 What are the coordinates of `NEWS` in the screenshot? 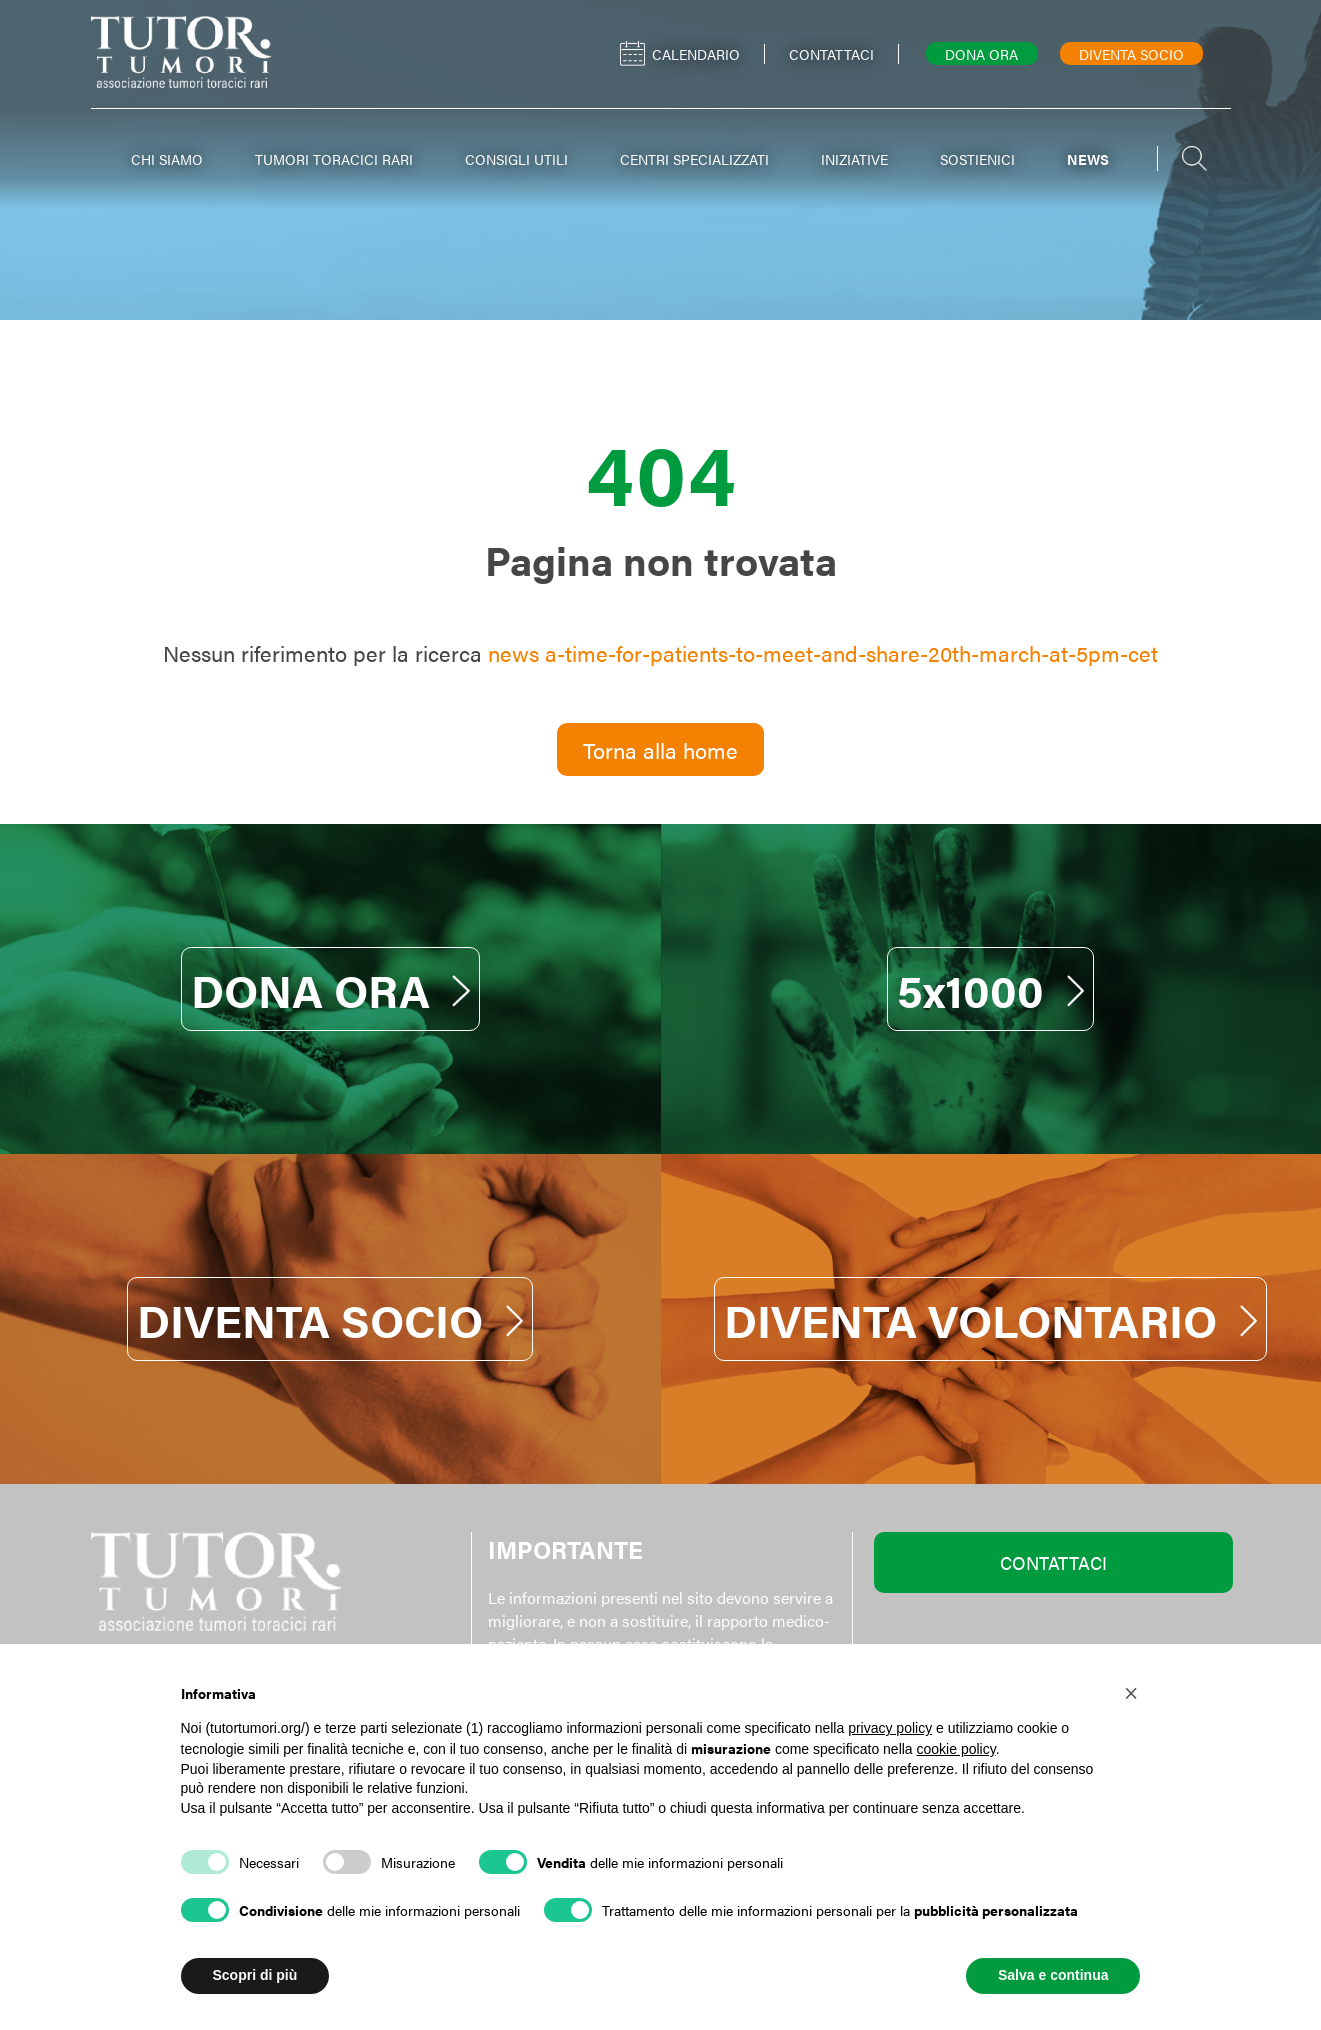 It's located at (1088, 159).